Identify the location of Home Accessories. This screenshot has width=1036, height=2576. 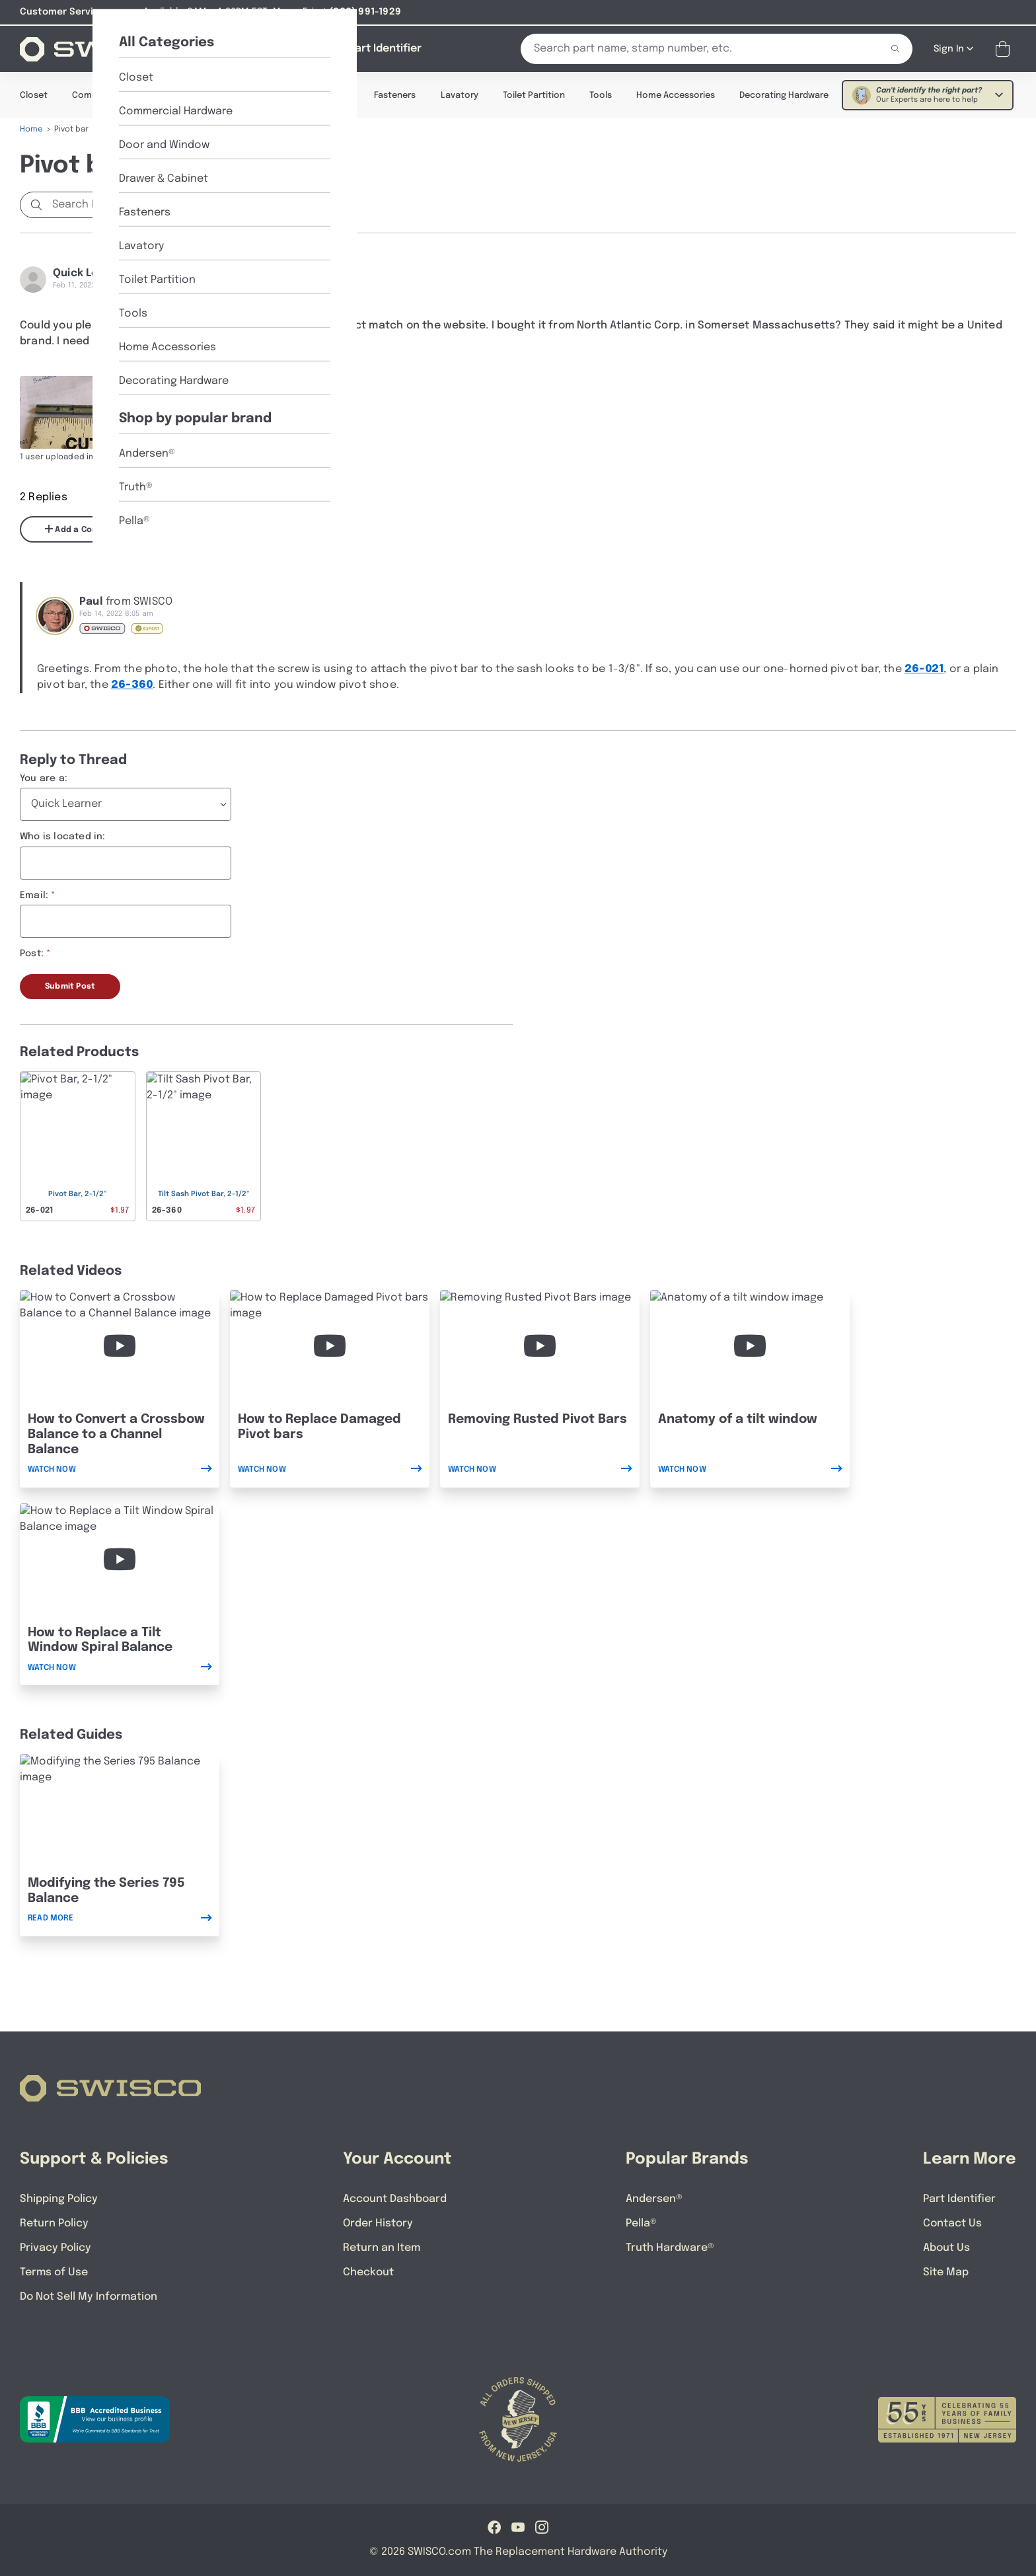
(675, 95).